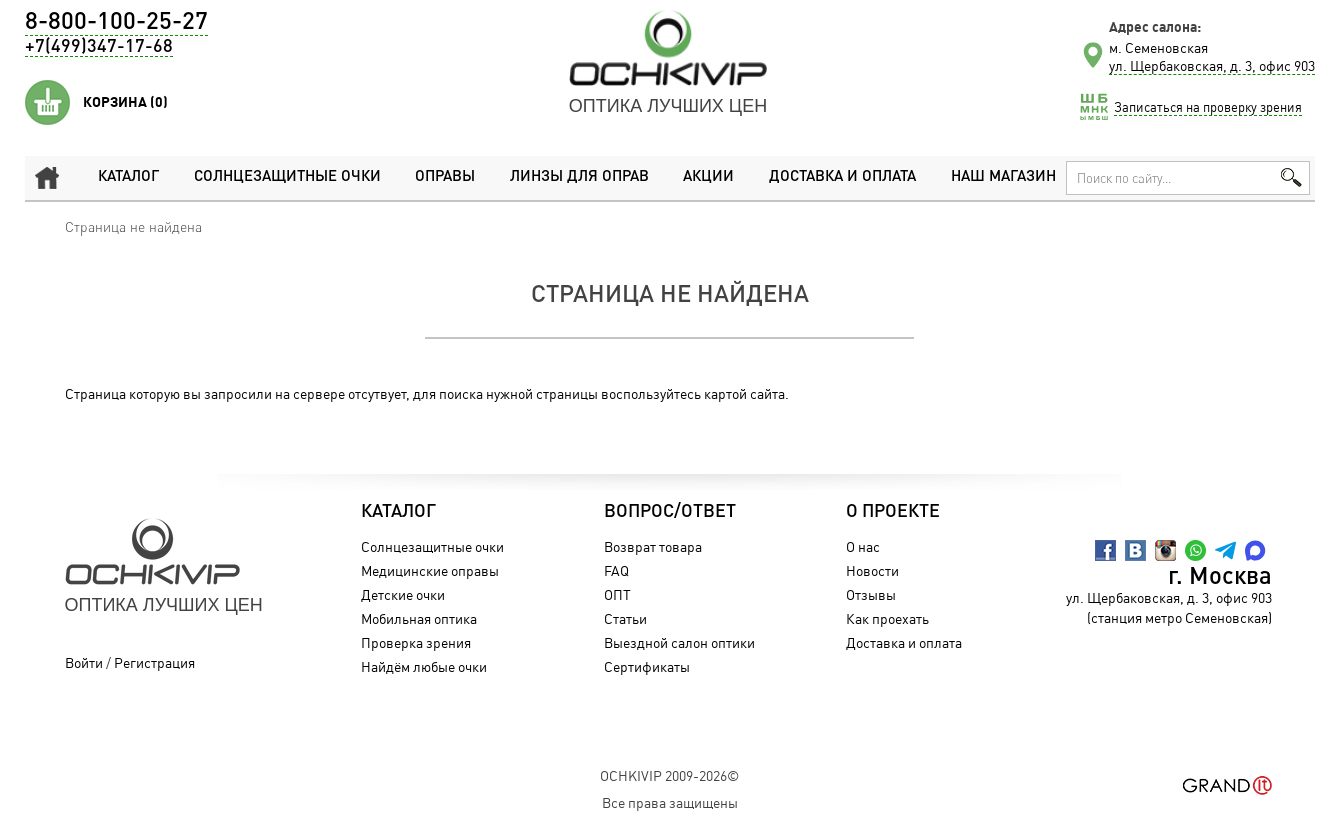 This screenshot has height=827, width=1339. What do you see at coordinates (445, 177) in the screenshot?
I see `Оправы` at bounding box center [445, 177].